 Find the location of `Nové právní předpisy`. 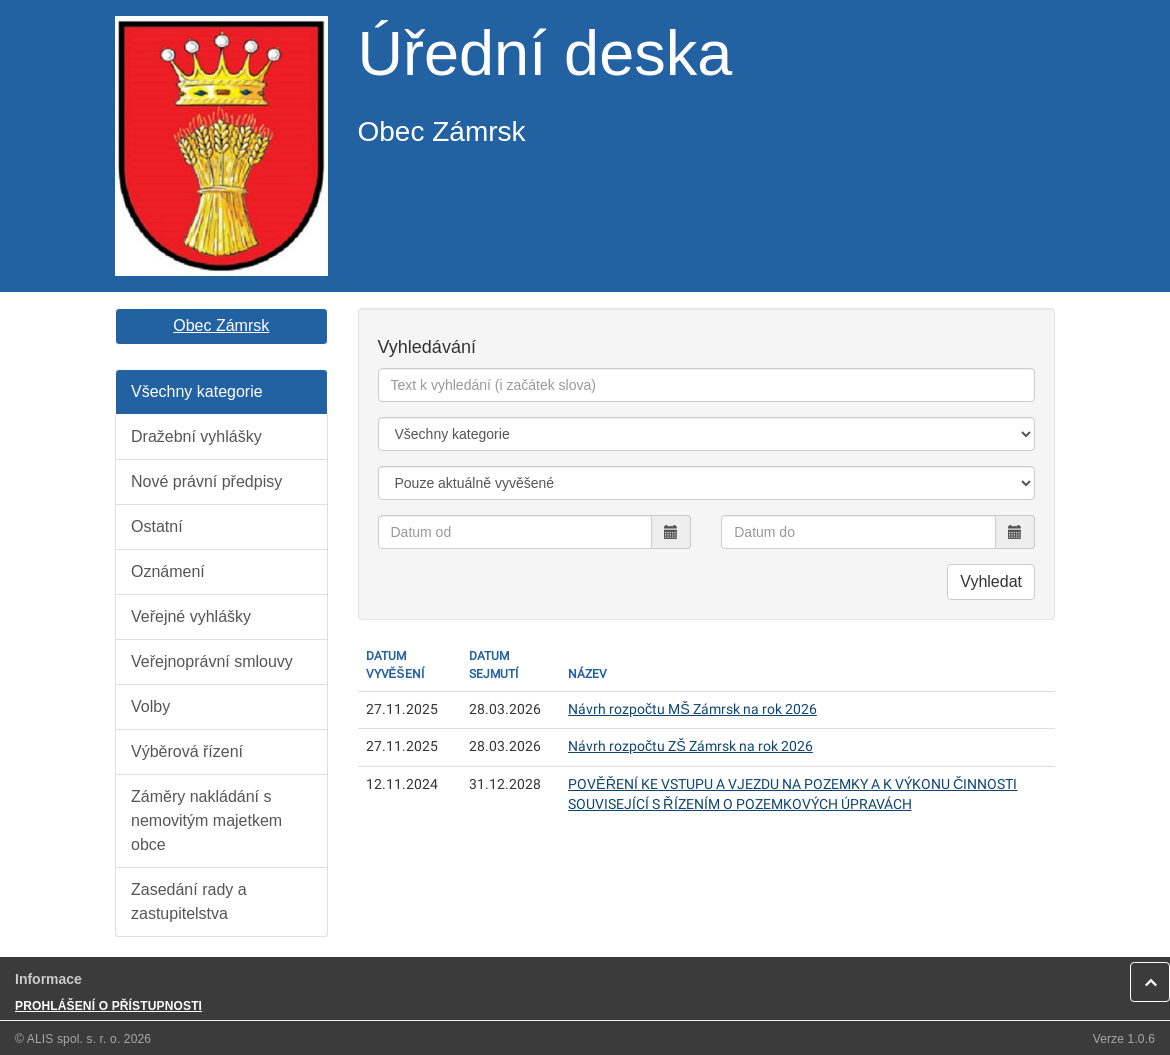

Nové právní předpisy is located at coordinates (206, 481).